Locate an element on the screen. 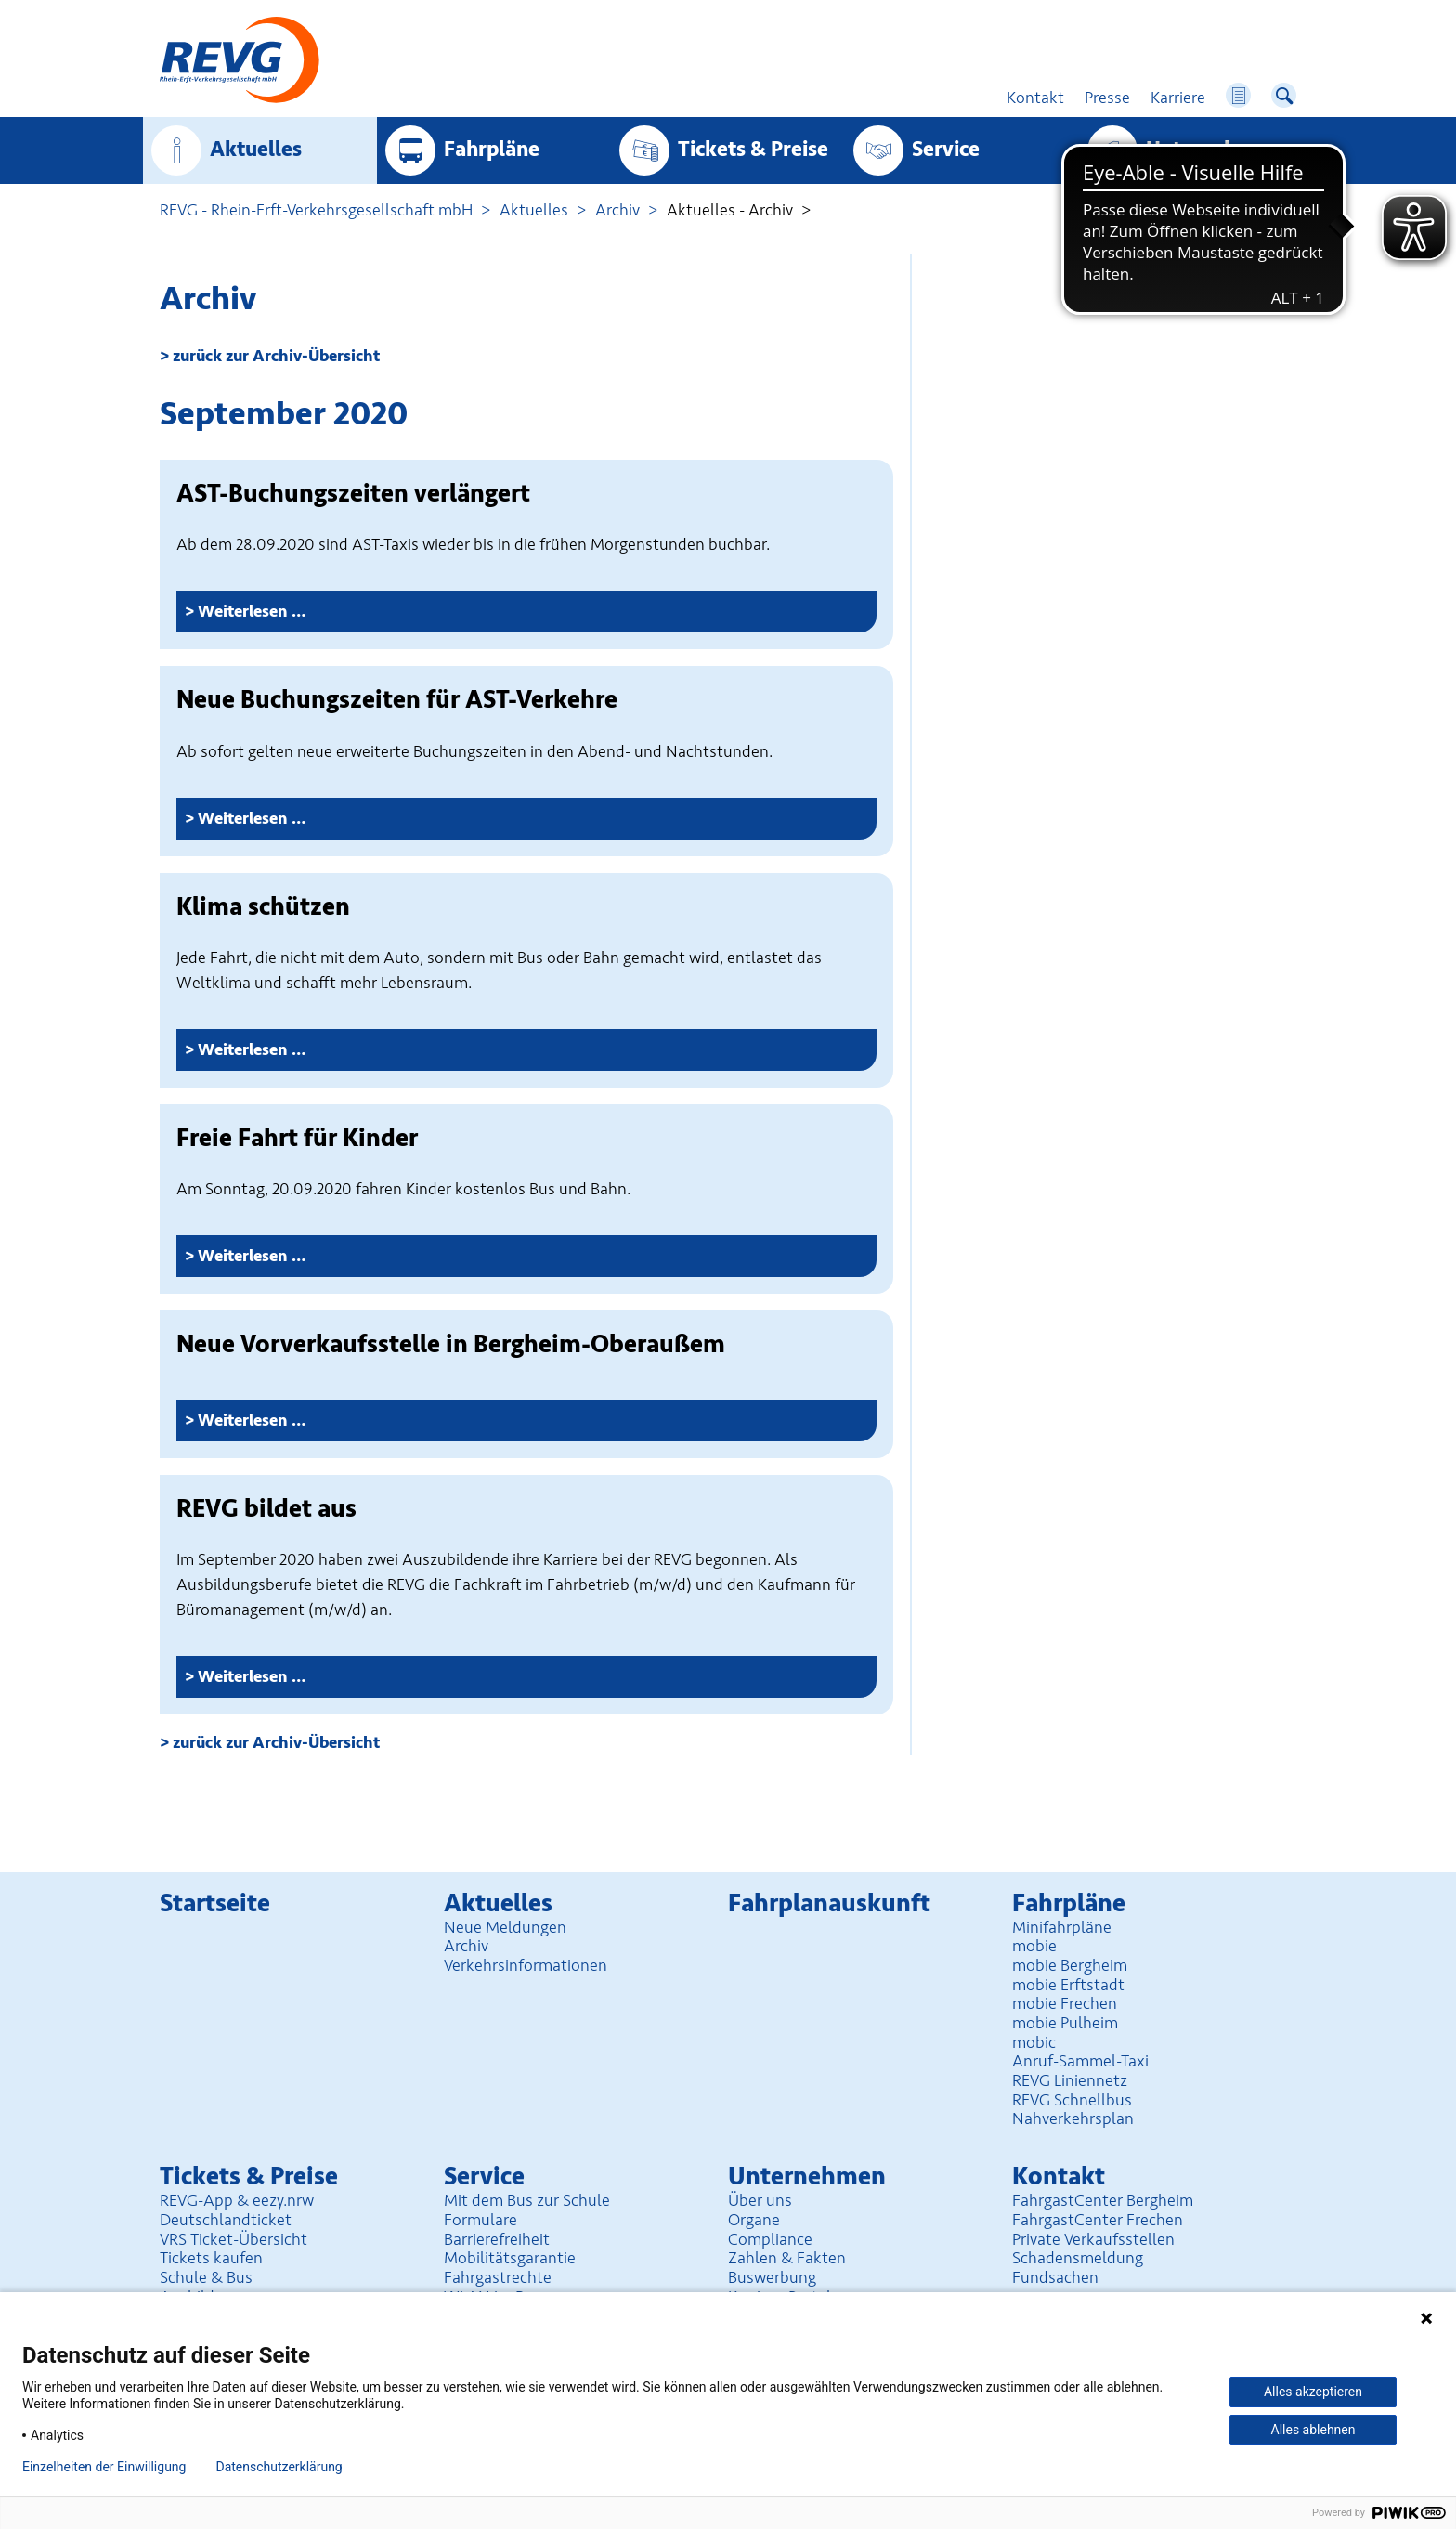 The image size is (1456, 2529). Barrierefreiheit is located at coordinates (497, 2239).